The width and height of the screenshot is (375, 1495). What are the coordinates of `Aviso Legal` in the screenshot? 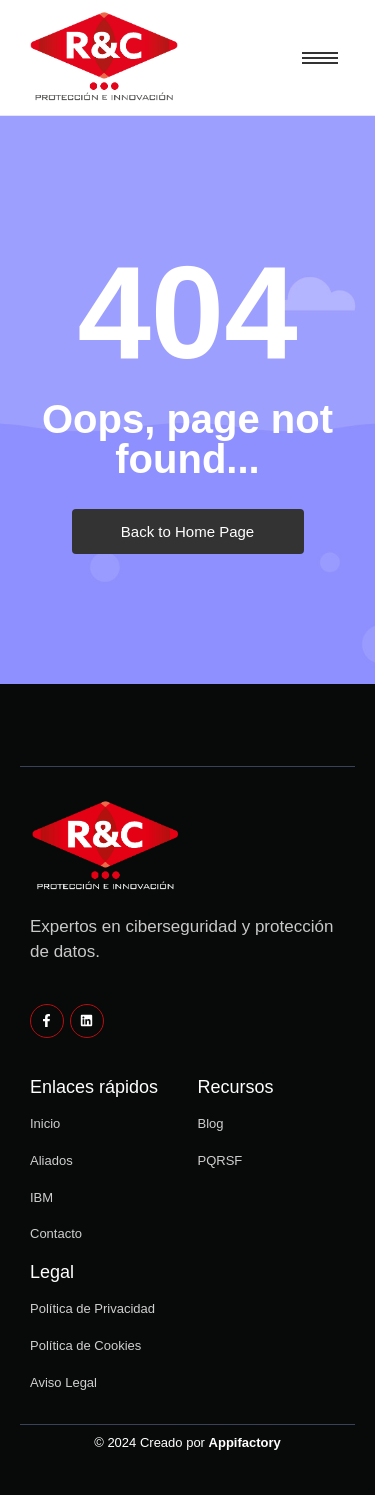 It's located at (63, 1382).